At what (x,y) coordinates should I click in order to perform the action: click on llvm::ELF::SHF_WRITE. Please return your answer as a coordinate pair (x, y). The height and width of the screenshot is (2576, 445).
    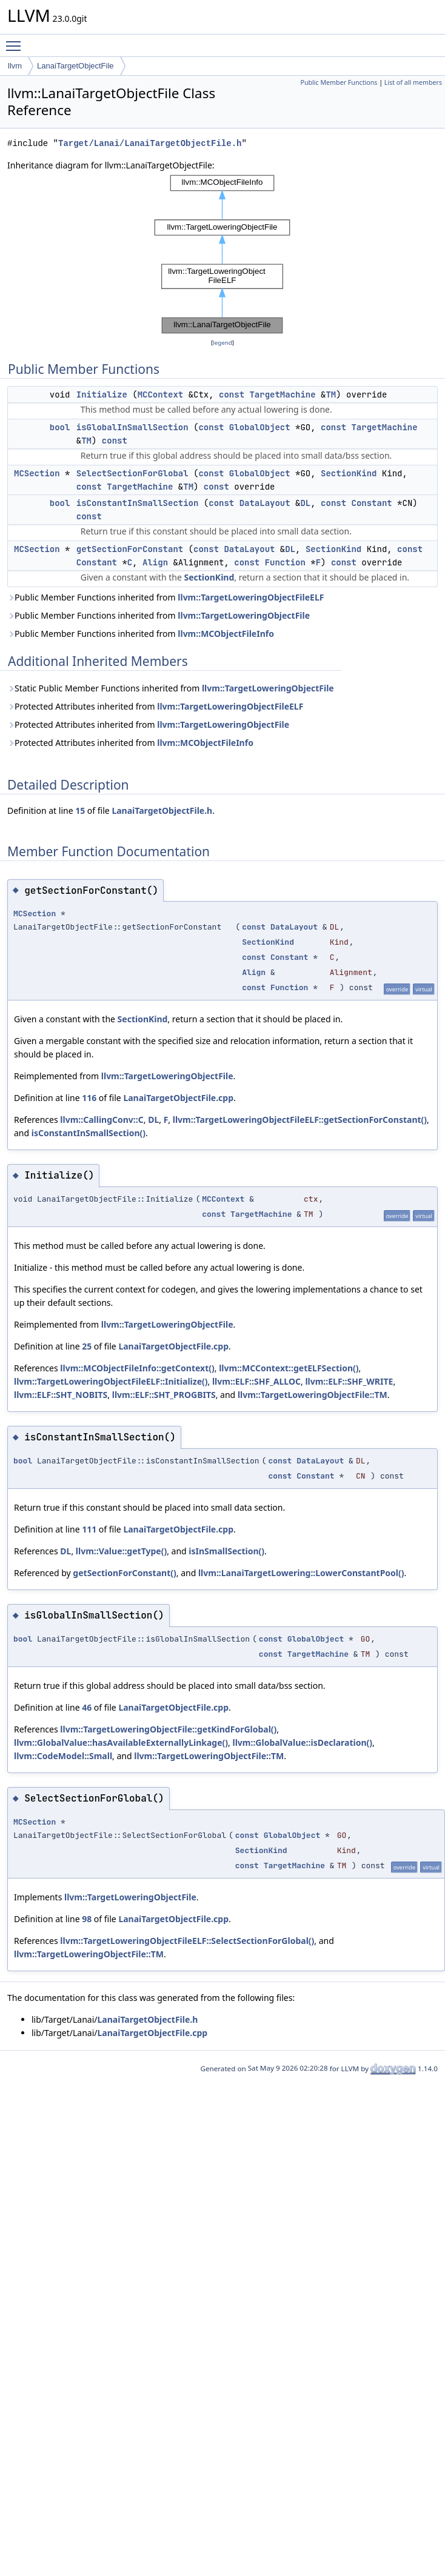
    Looking at the image, I should click on (349, 1381).